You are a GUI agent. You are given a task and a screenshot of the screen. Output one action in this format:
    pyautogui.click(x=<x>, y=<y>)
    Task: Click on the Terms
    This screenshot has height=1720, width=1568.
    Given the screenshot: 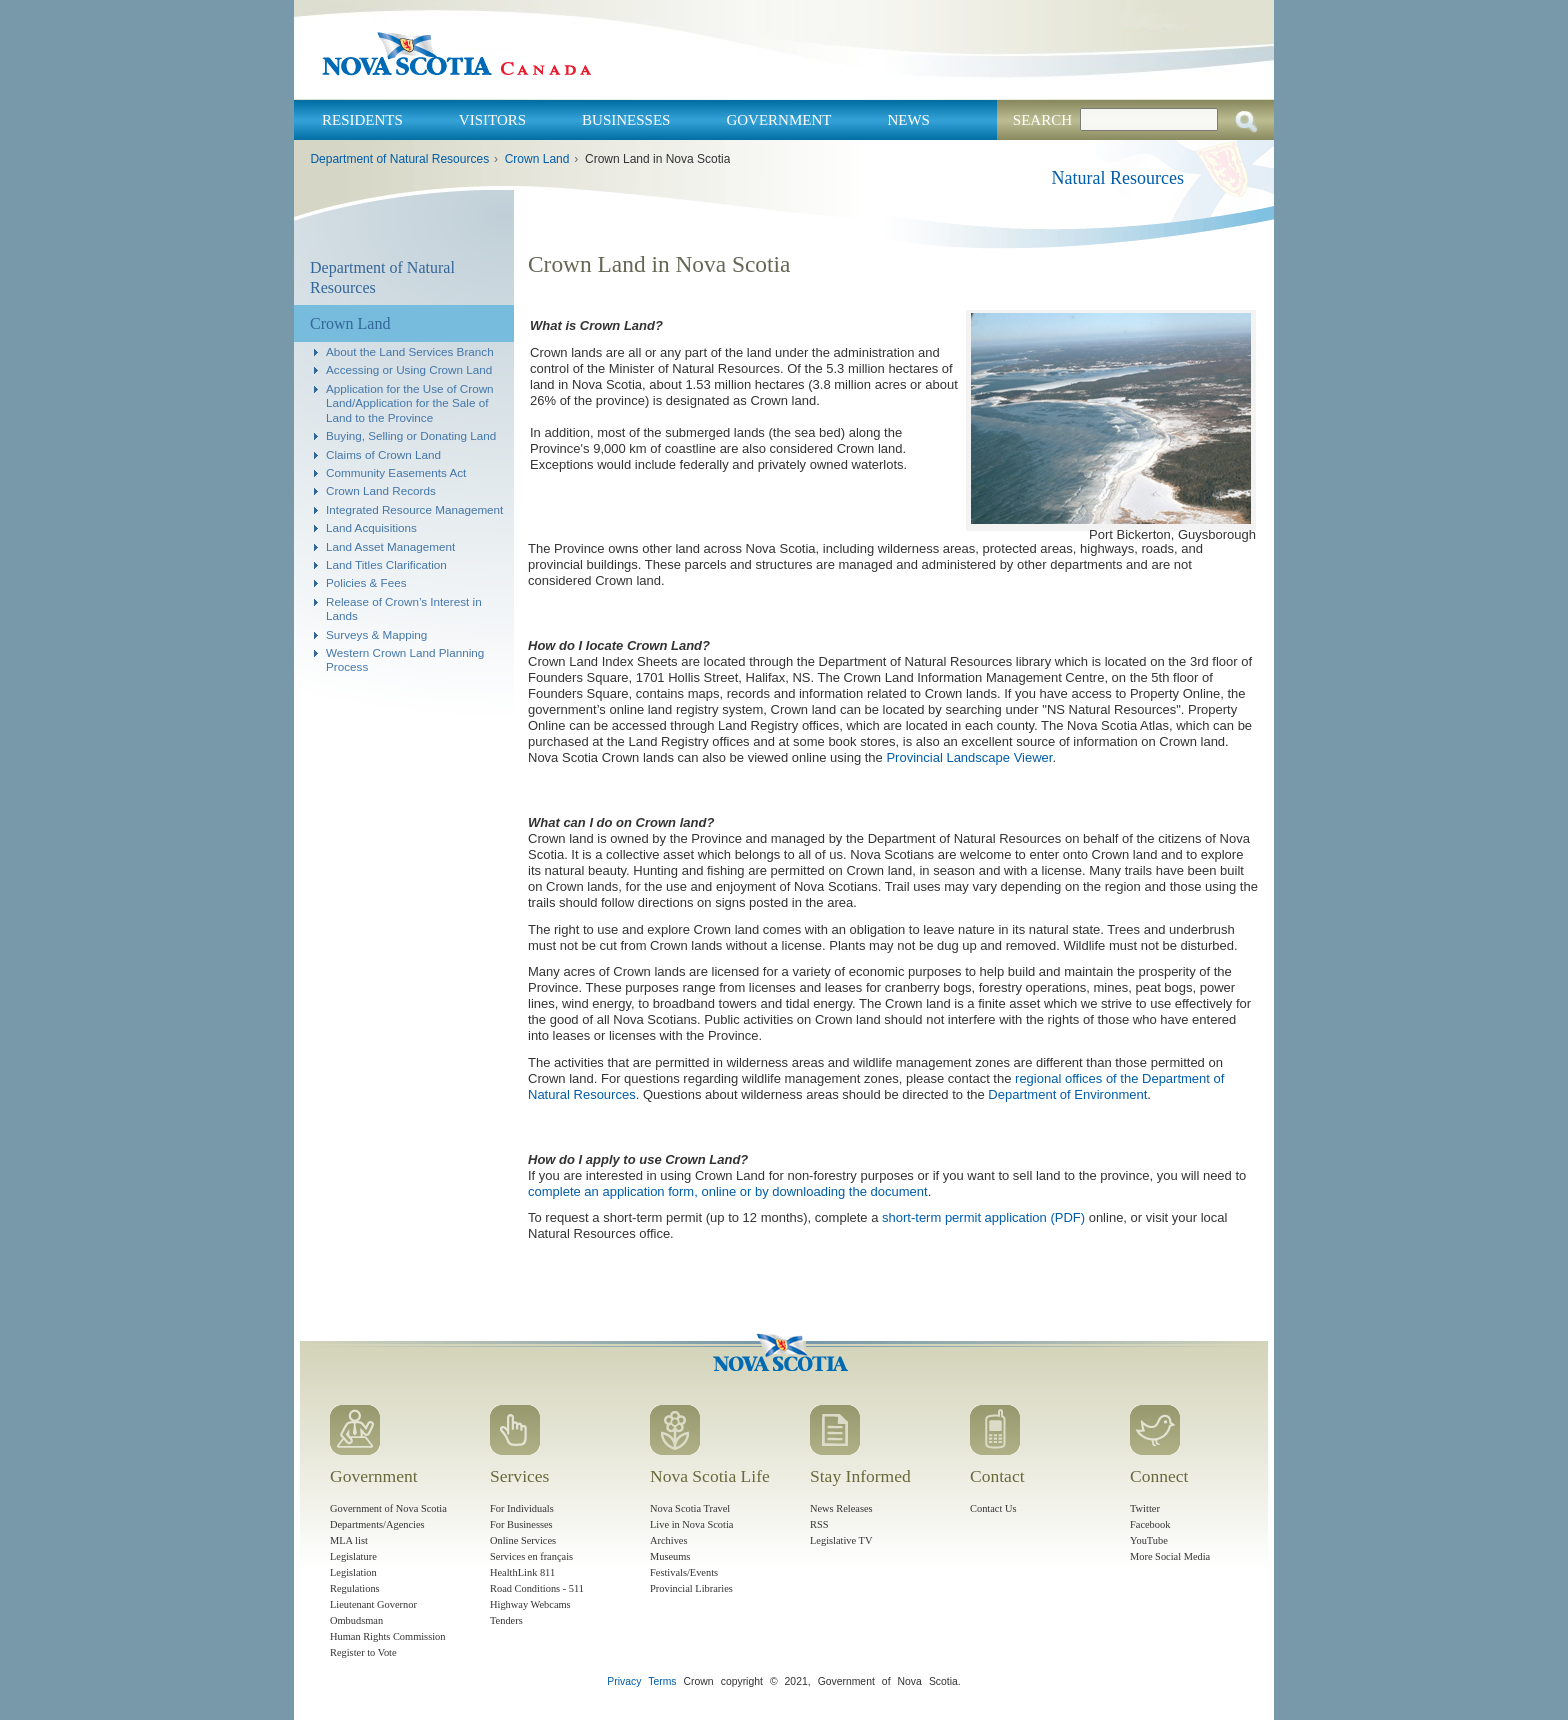 What is the action you would take?
    pyautogui.click(x=662, y=1681)
    